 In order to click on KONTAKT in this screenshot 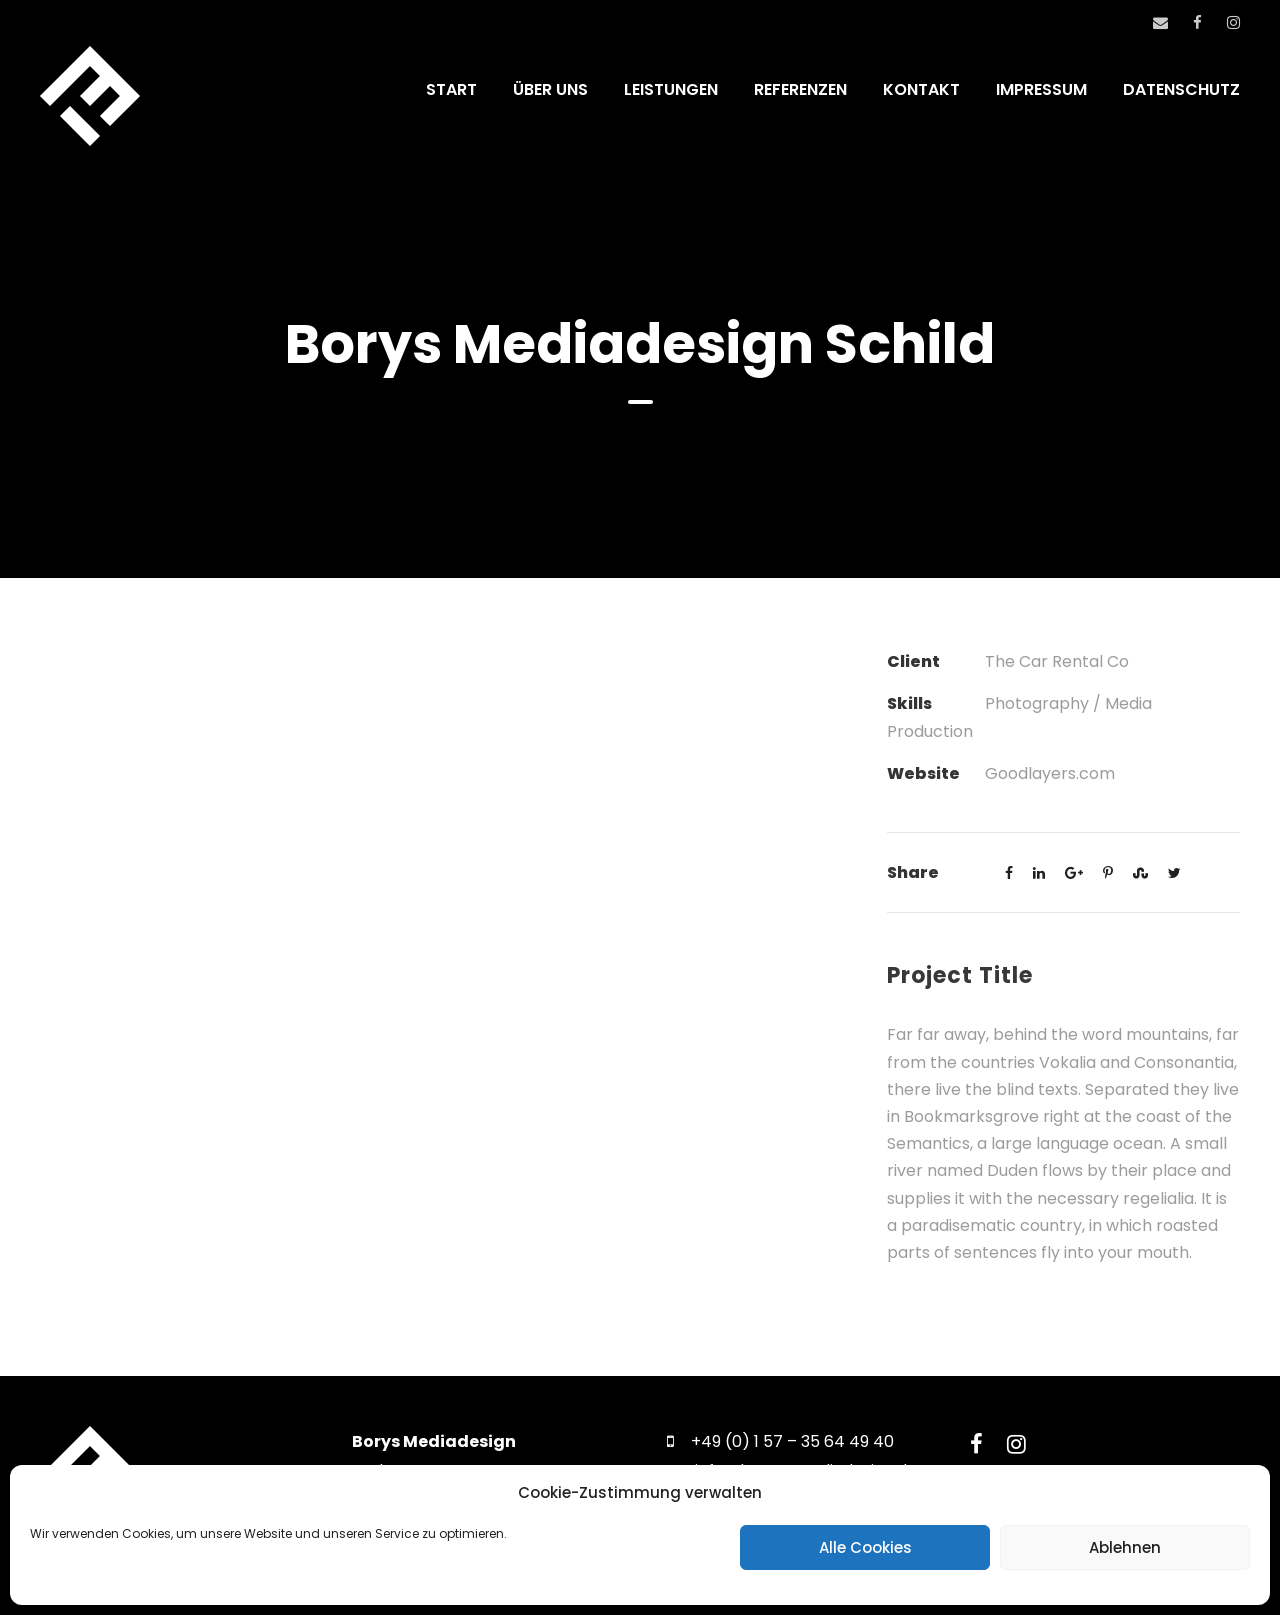, I will do `click(921, 89)`.